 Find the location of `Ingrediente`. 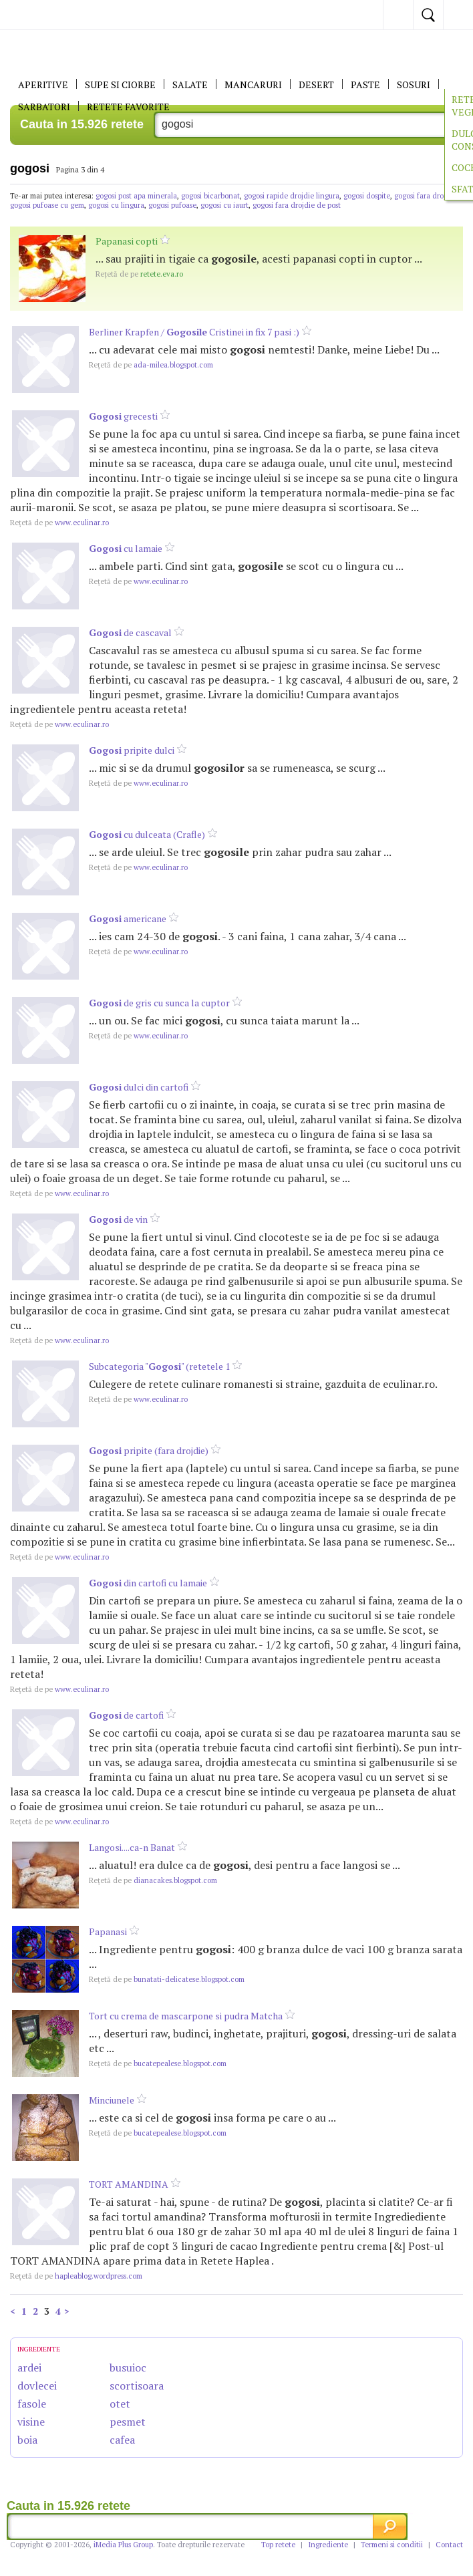

Ingrediente is located at coordinates (328, 2544).